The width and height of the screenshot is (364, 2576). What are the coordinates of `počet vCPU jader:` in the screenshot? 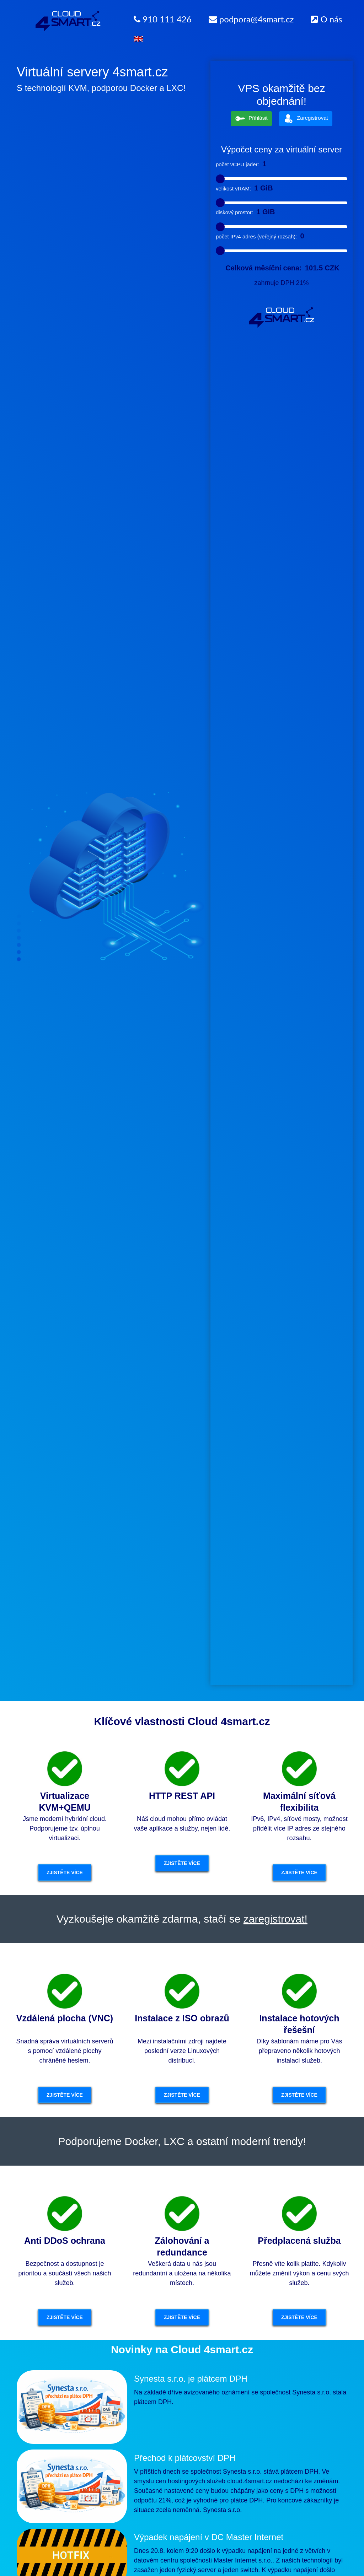 It's located at (237, 164).